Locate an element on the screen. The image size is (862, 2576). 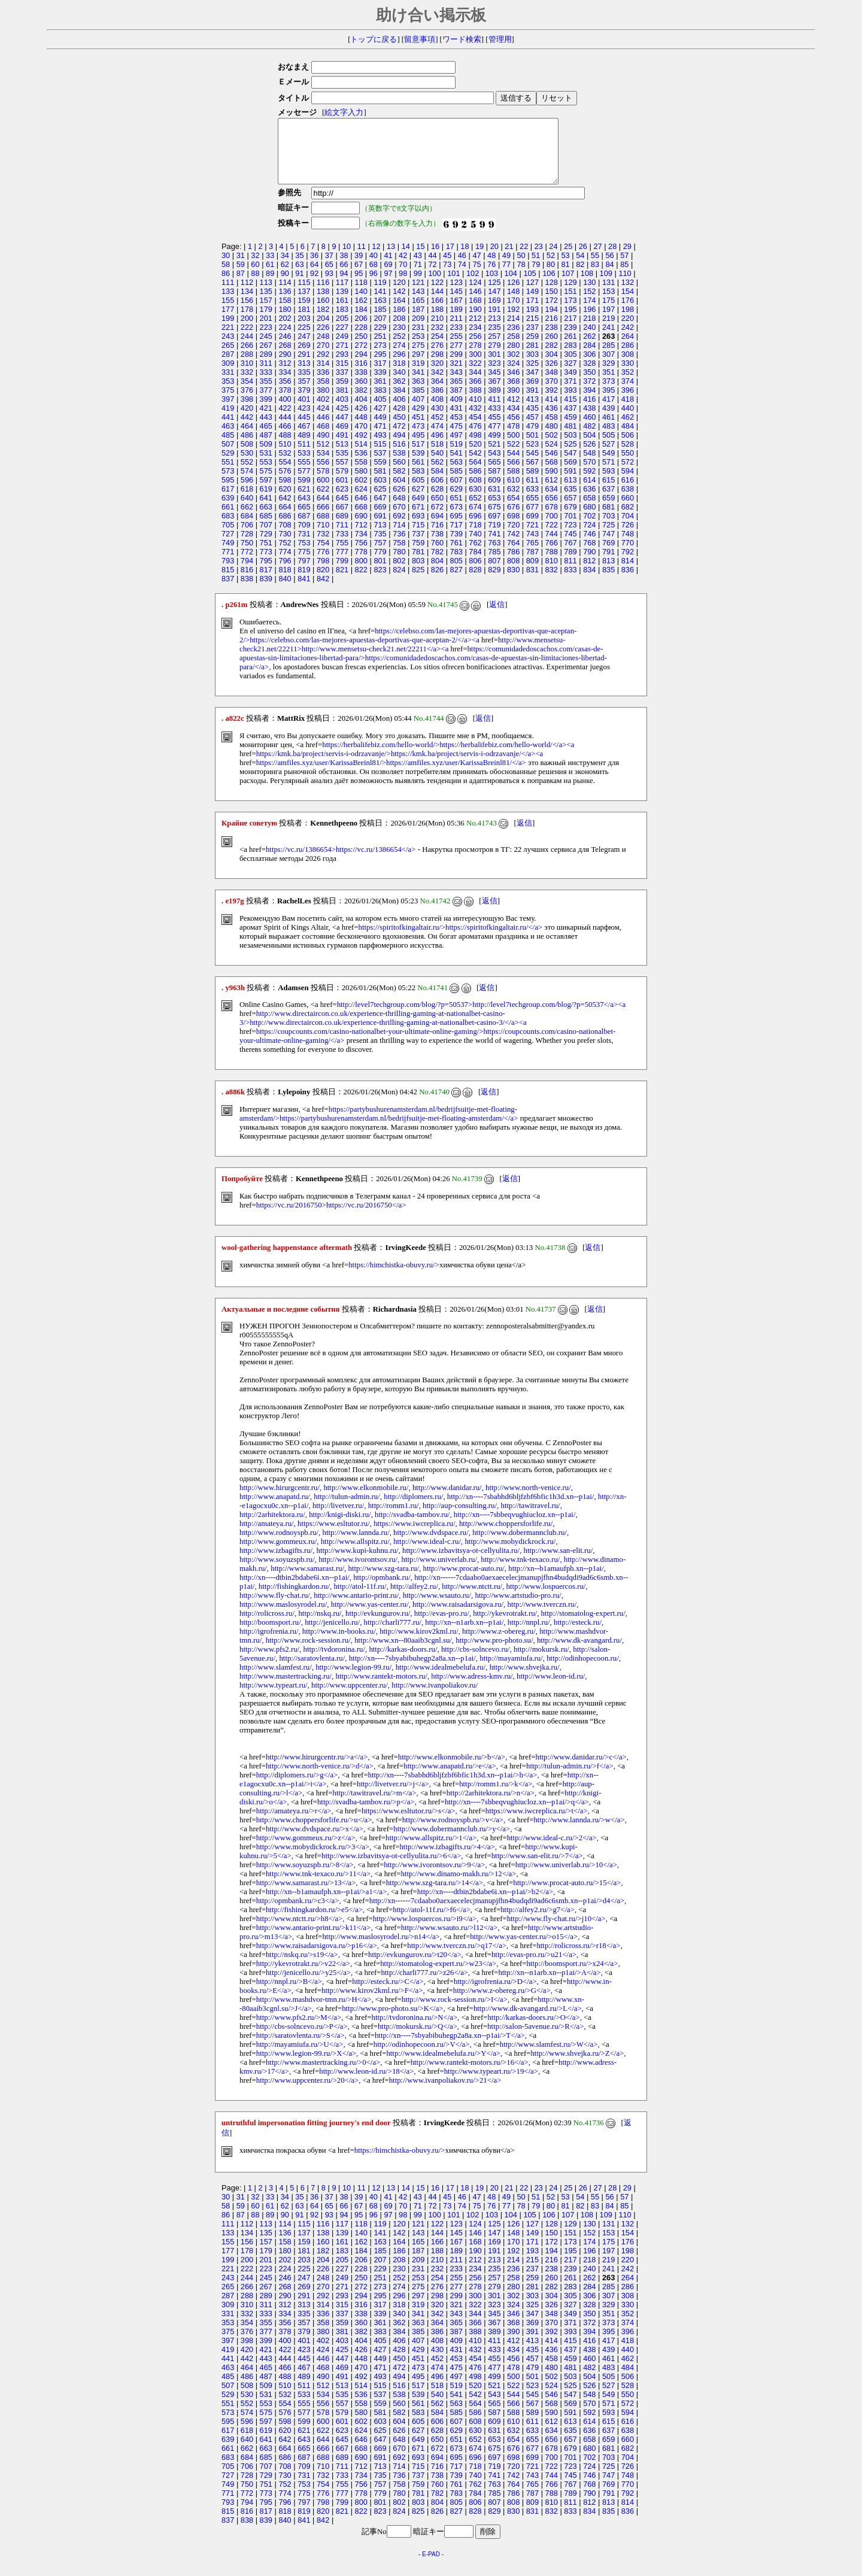
204 is located at coordinates (323, 330).